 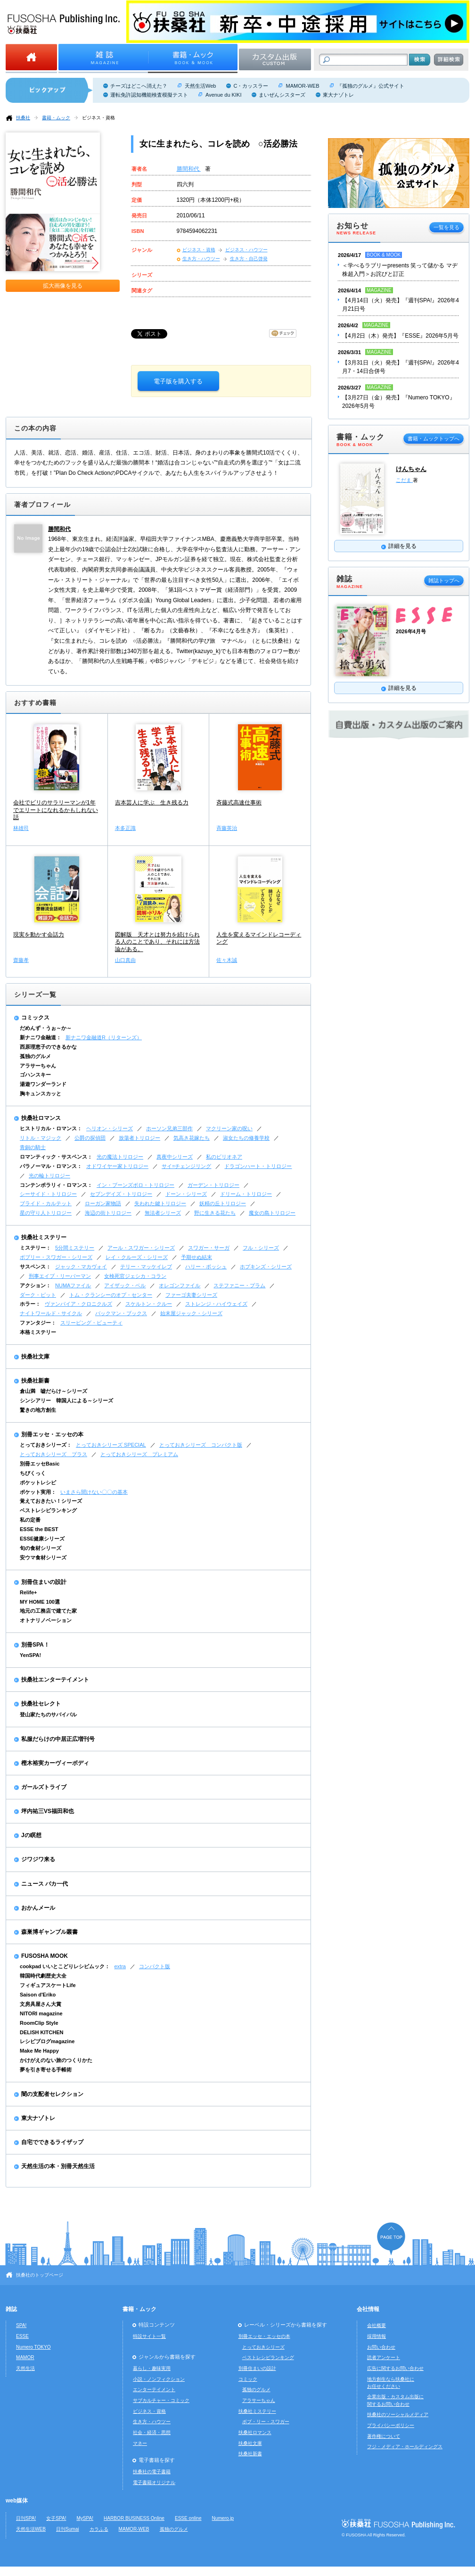 I want to click on 電子版を購入する, so click(x=178, y=381).